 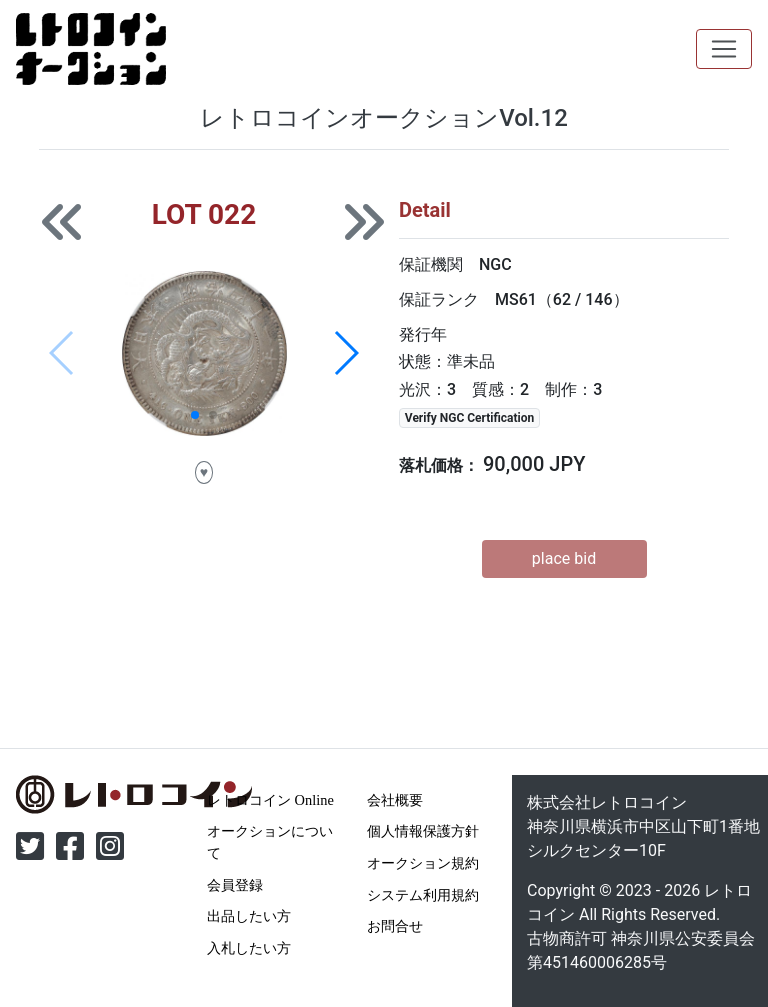 What do you see at coordinates (395, 926) in the screenshot?
I see `お問合せ` at bounding box center [395, 926].